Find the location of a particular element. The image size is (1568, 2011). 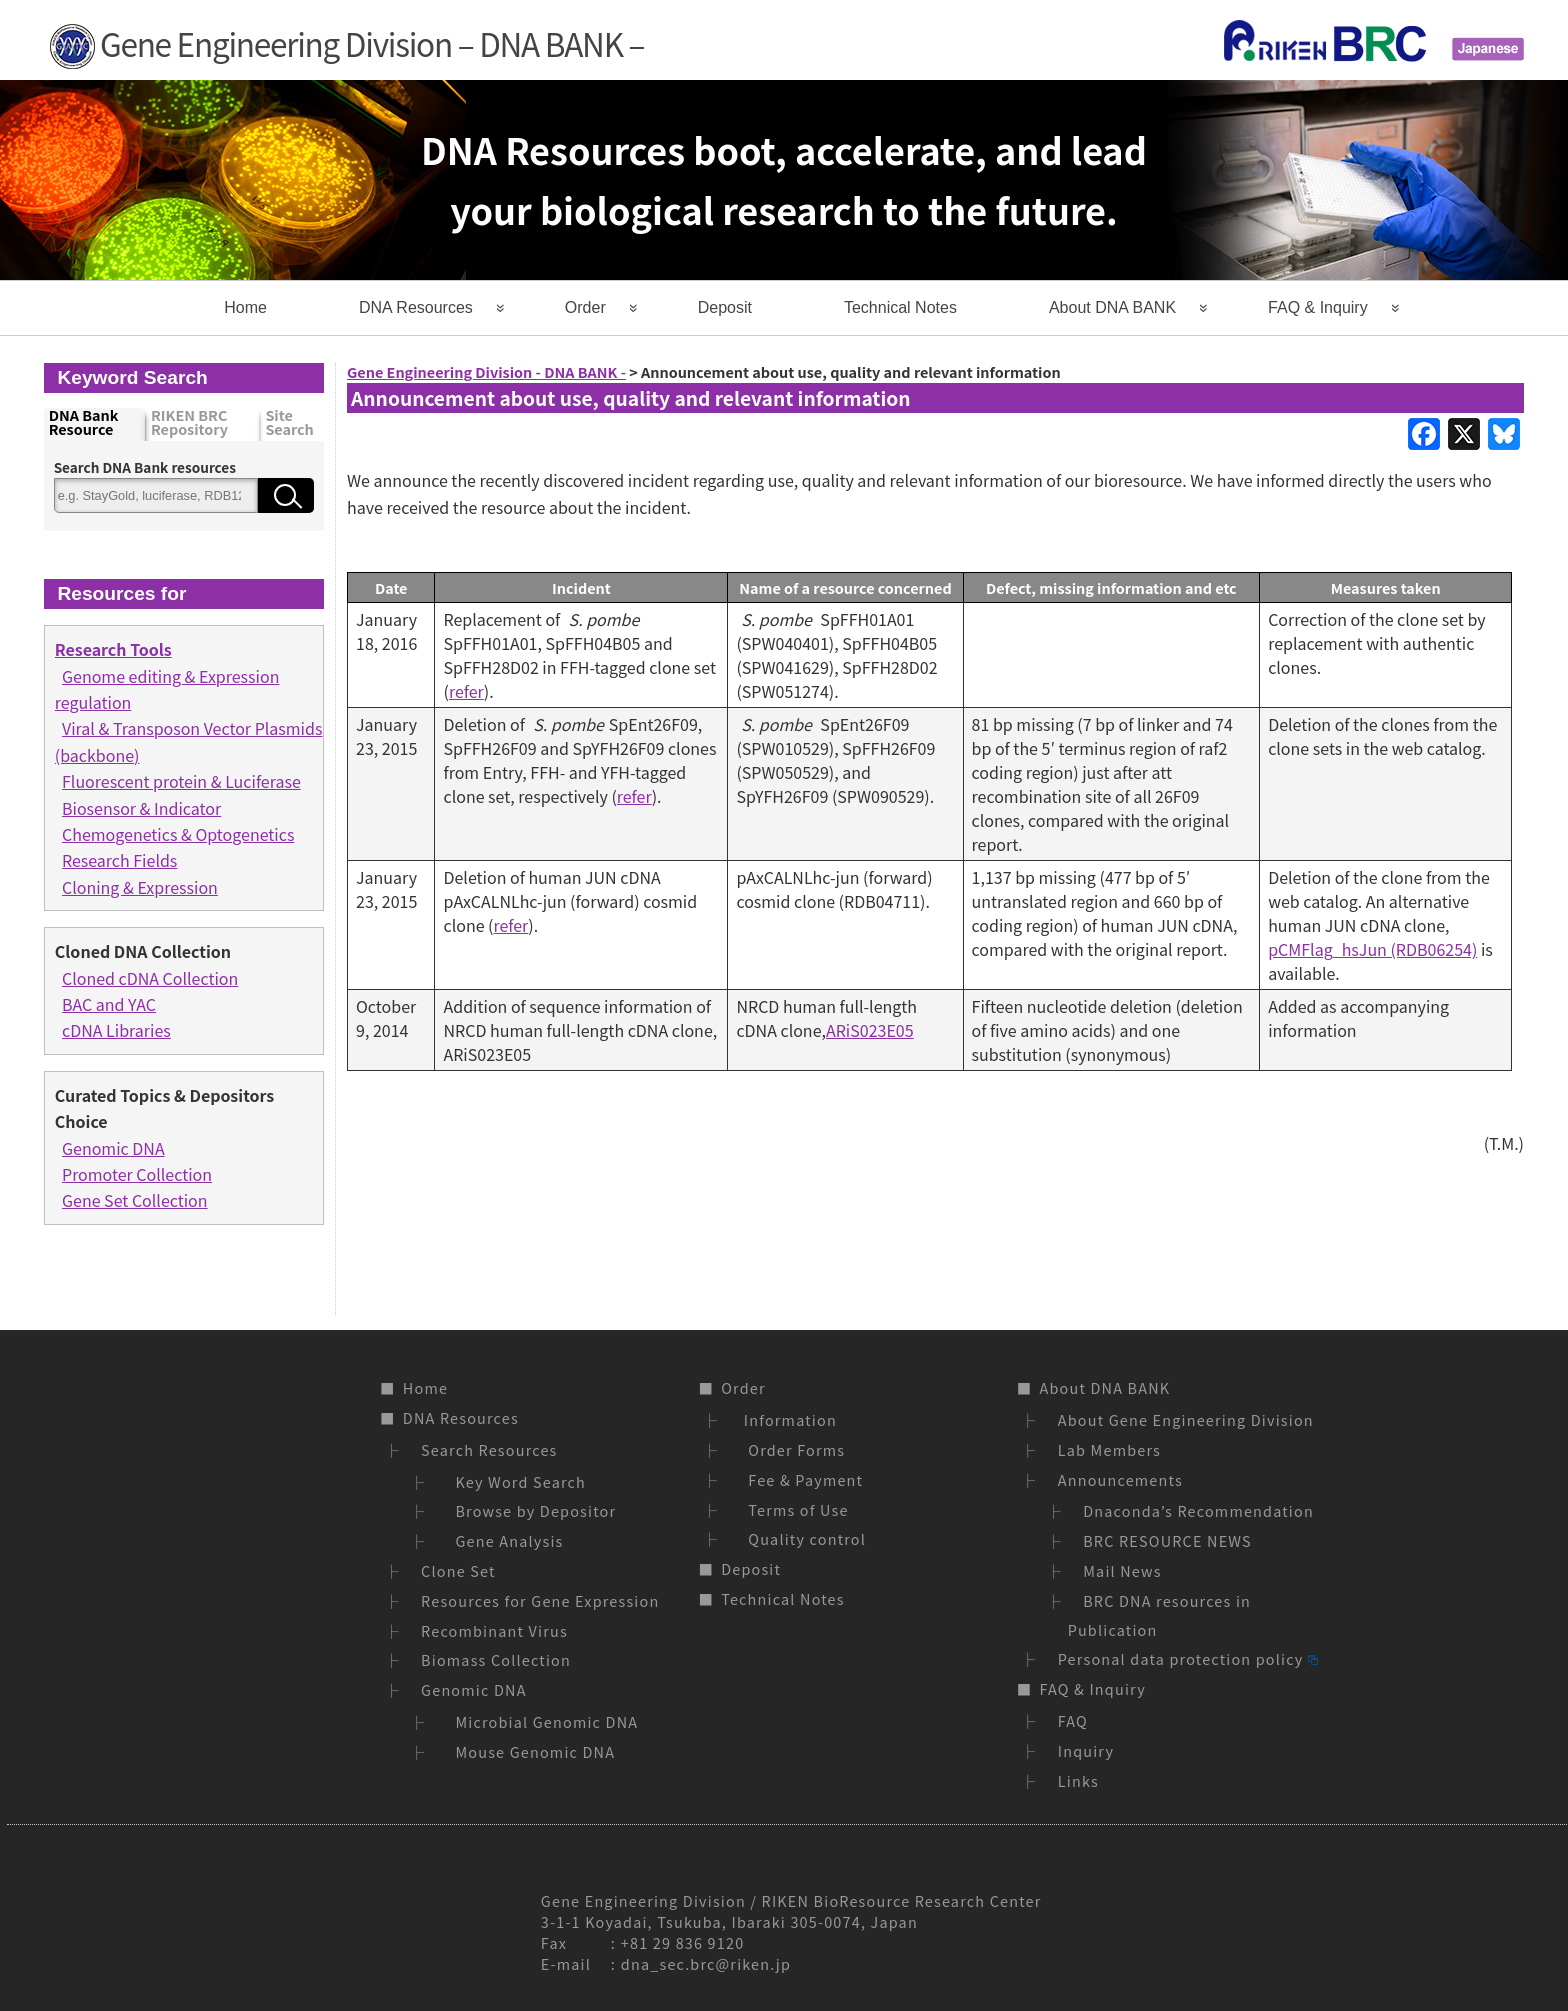

Deposit is located at coordinates (725, 307).